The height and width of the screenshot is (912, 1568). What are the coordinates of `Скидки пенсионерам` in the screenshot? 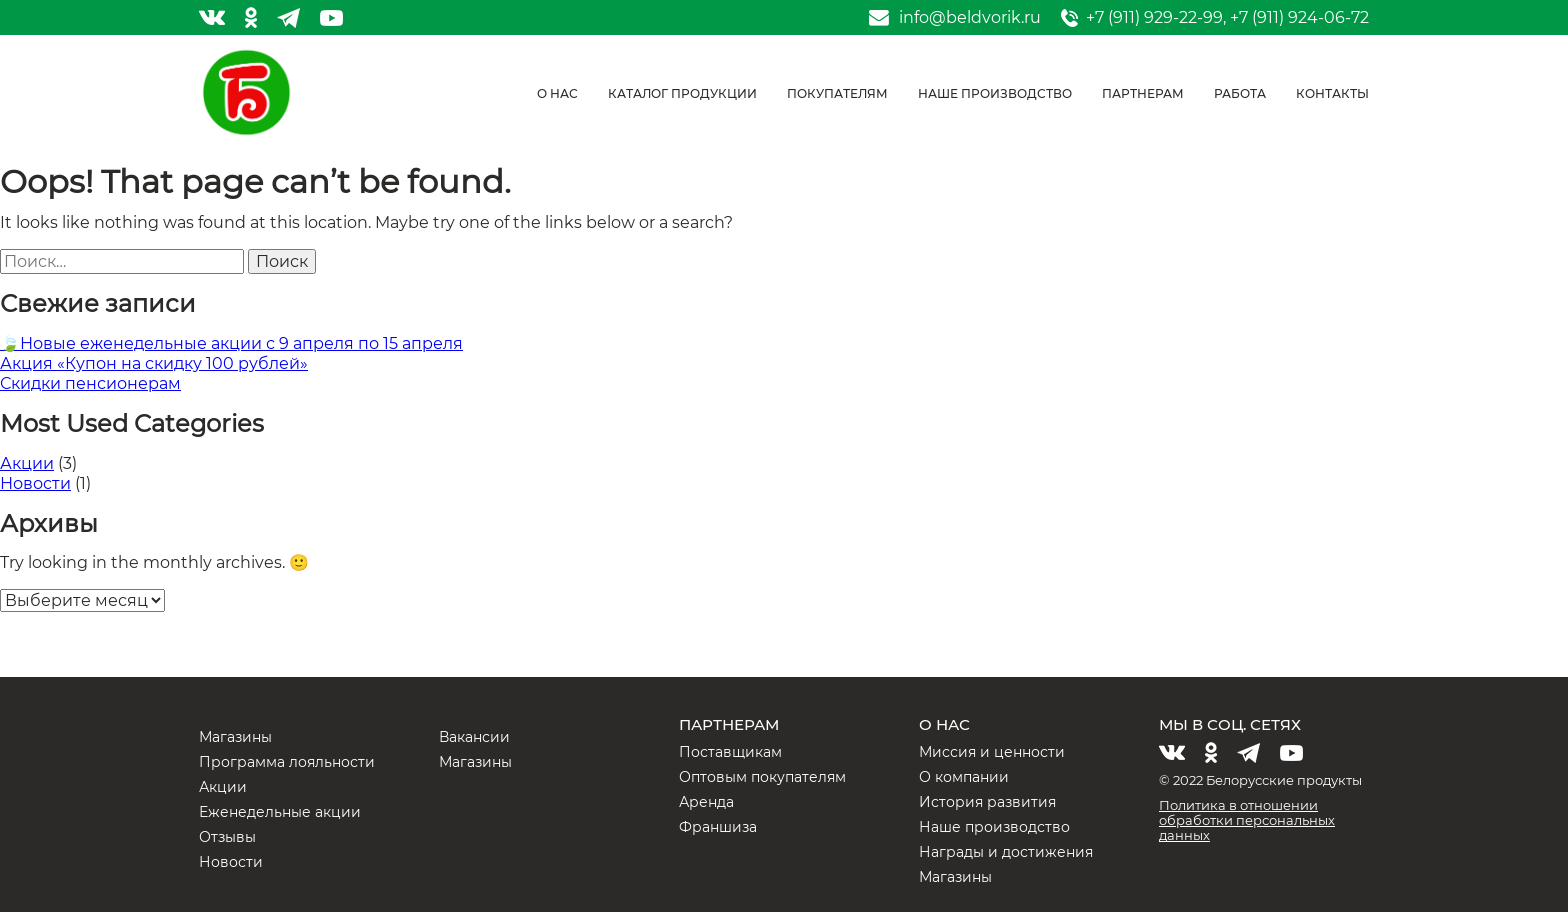 It's located at (90, 383).